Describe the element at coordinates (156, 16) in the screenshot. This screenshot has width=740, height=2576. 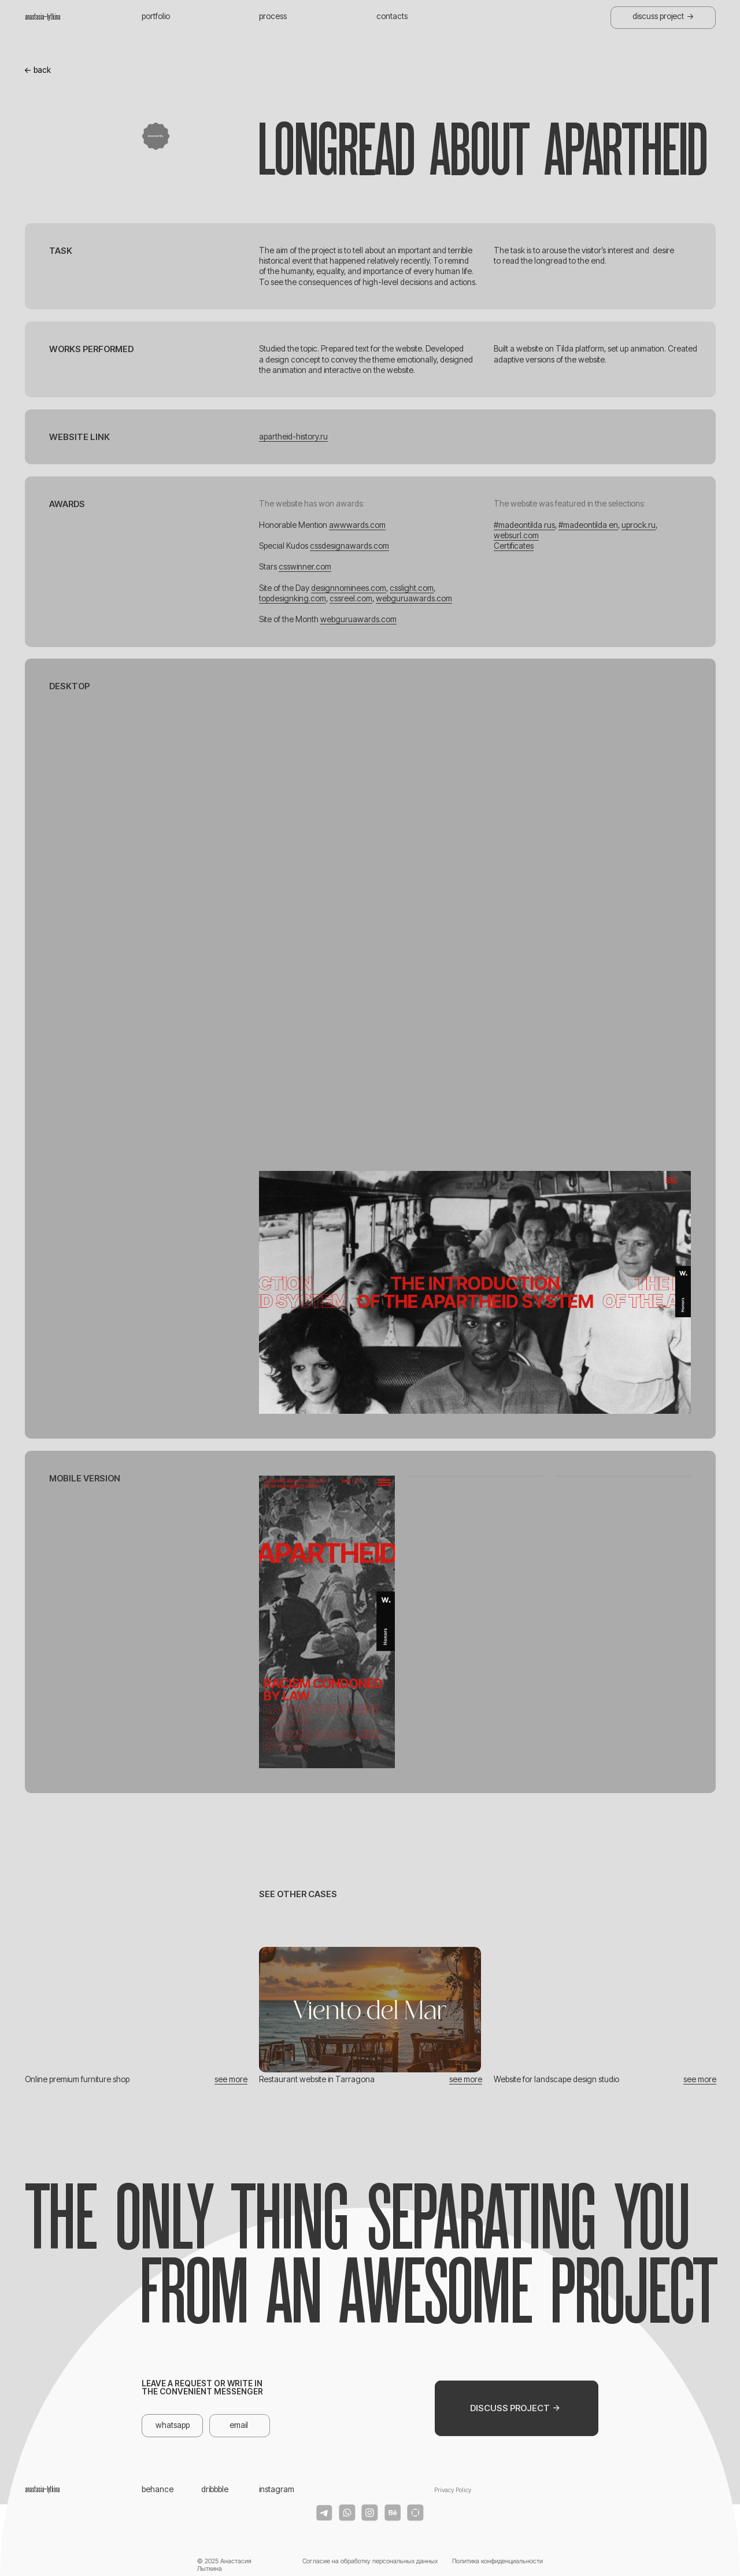
I see `portfolio` at that location.